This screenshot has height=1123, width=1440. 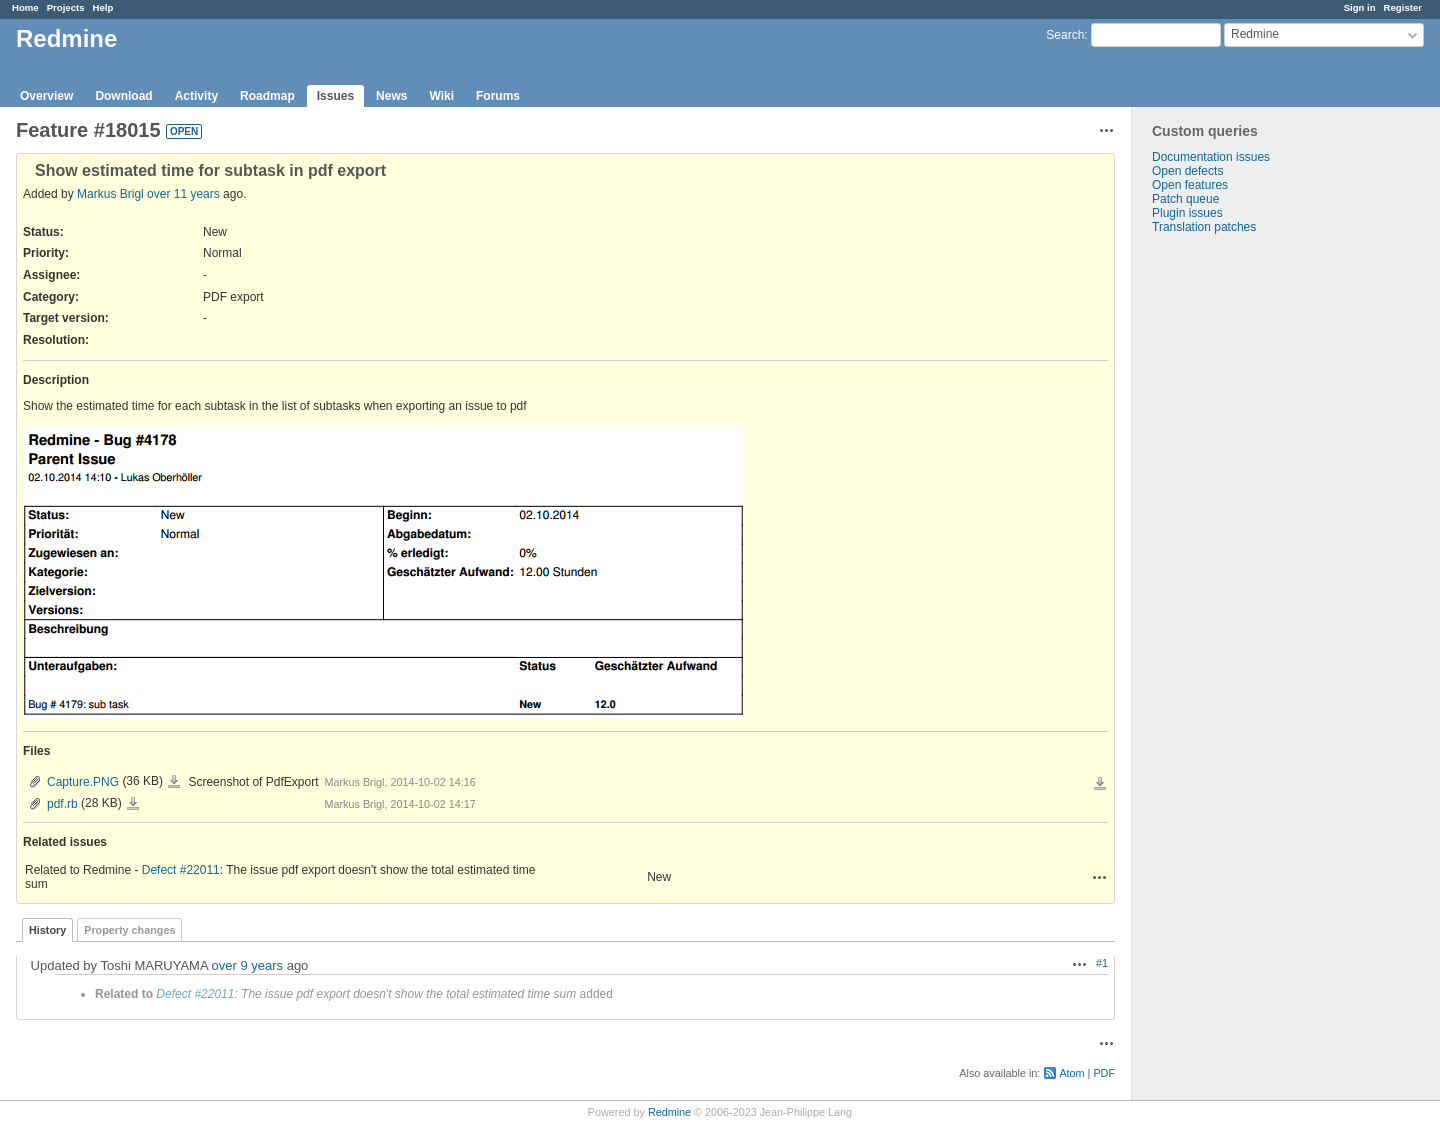 What do you see at coordinates (83, 782) in the screenshot?
I see `Capture.PNG` at bounding box center [83, 782].